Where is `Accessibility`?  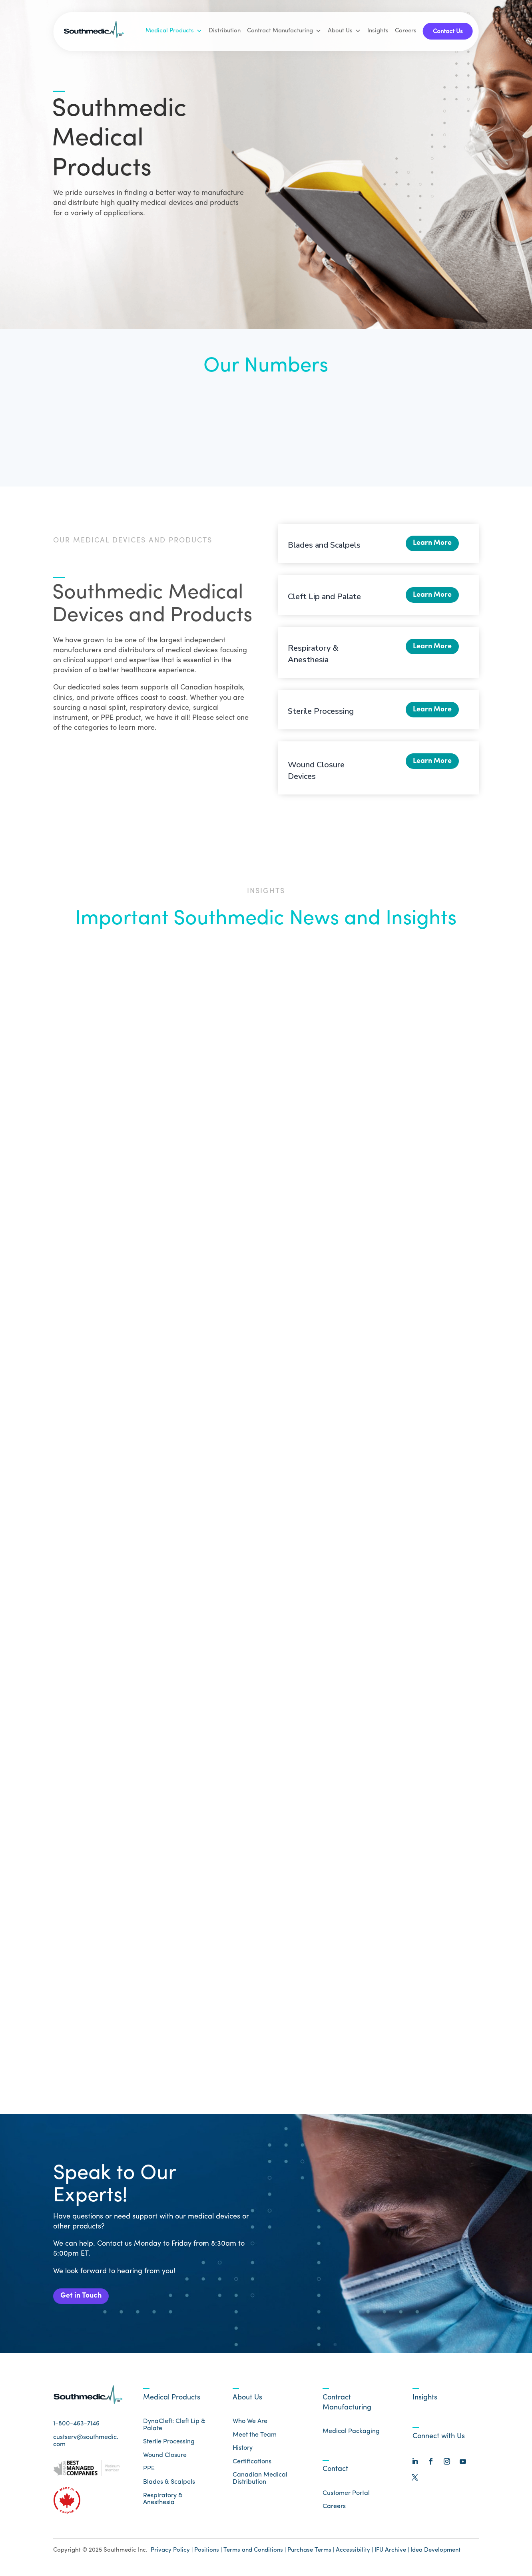 Accessibility is located at coordinates (354, 2553).